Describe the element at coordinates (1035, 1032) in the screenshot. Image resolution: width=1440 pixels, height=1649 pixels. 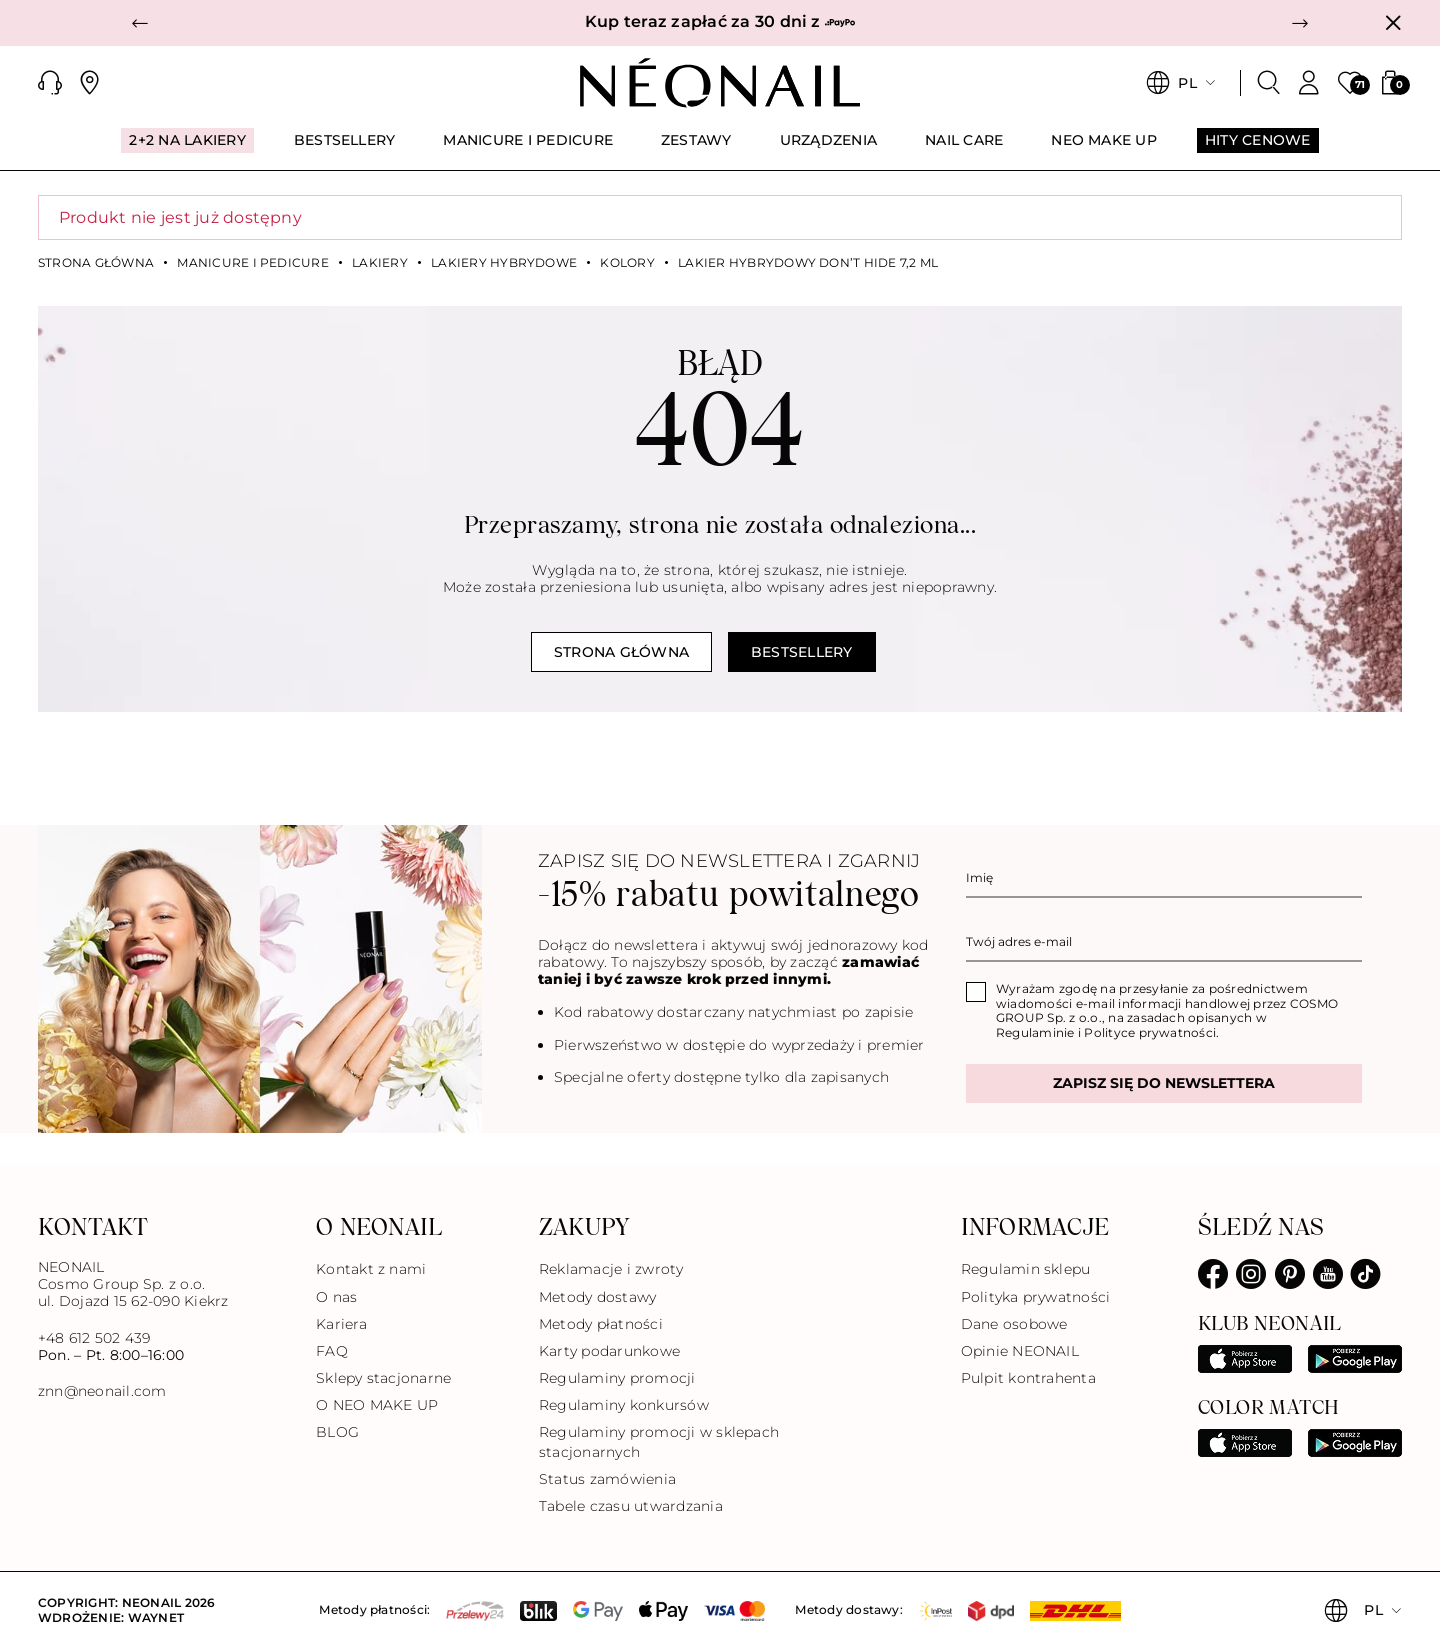
I see `Regulaminie` at that location.